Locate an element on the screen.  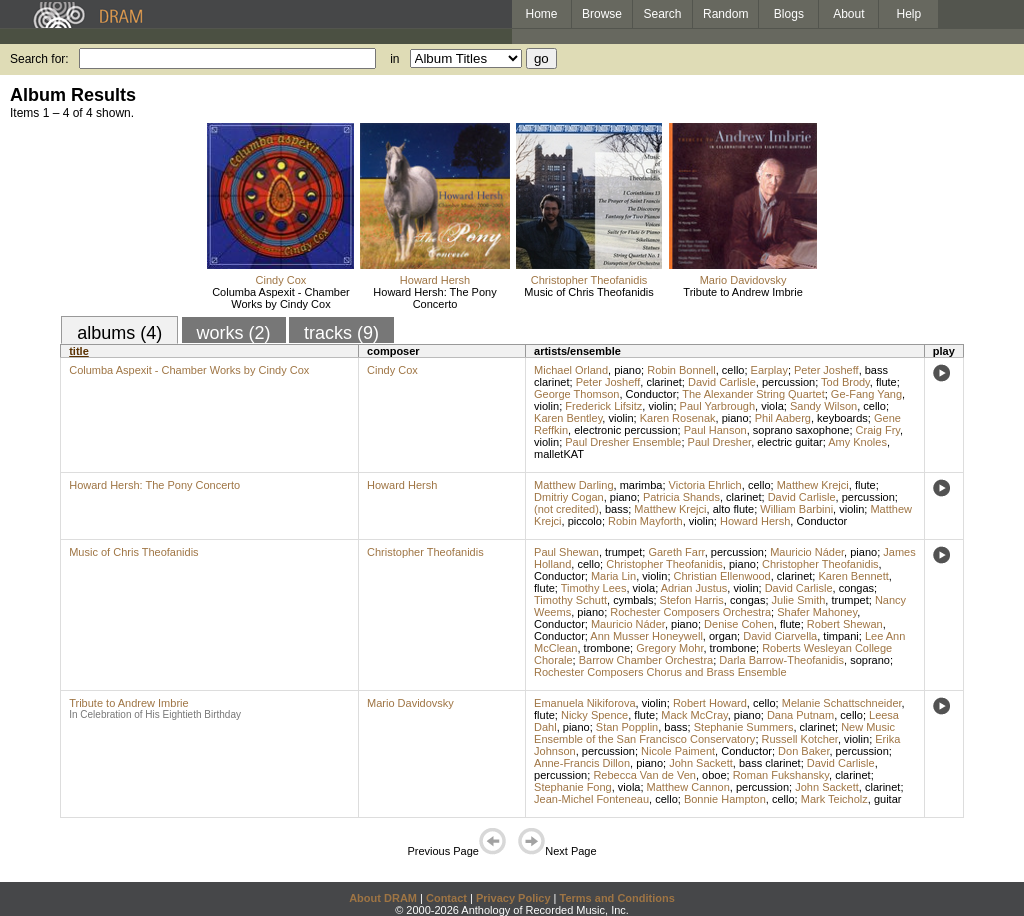
works (2) is located at coordinates (234, 333).